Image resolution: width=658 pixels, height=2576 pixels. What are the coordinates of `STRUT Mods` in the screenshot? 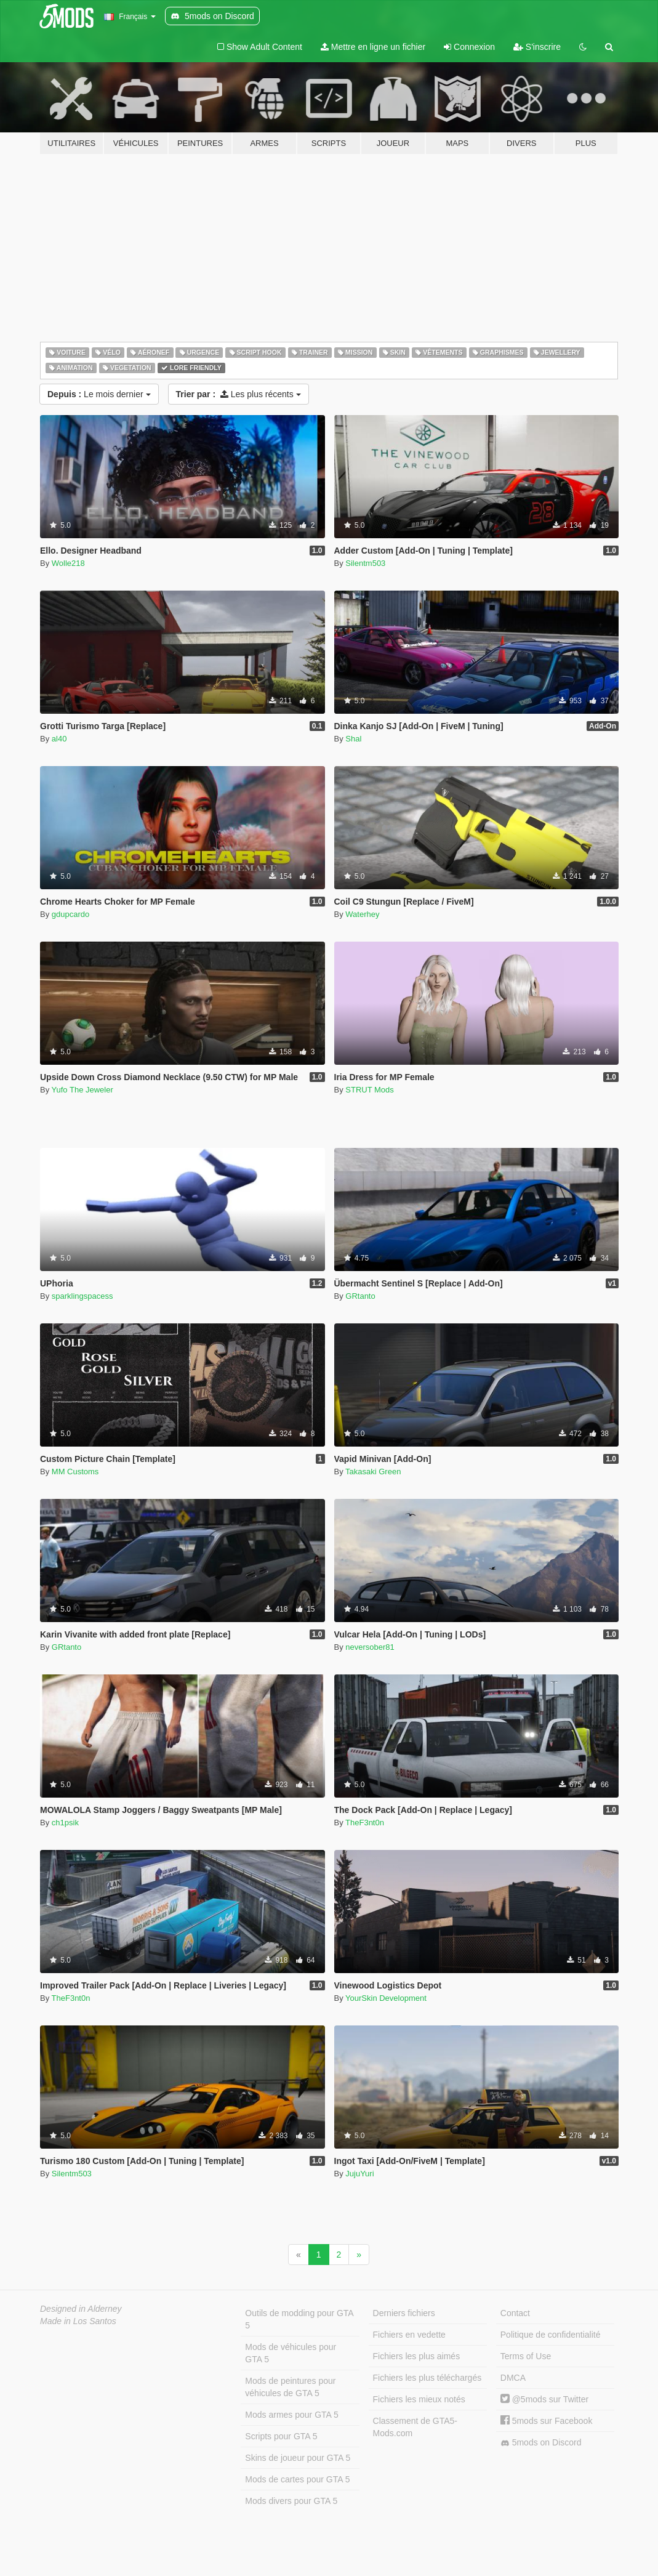 It's located at (369, 1089).